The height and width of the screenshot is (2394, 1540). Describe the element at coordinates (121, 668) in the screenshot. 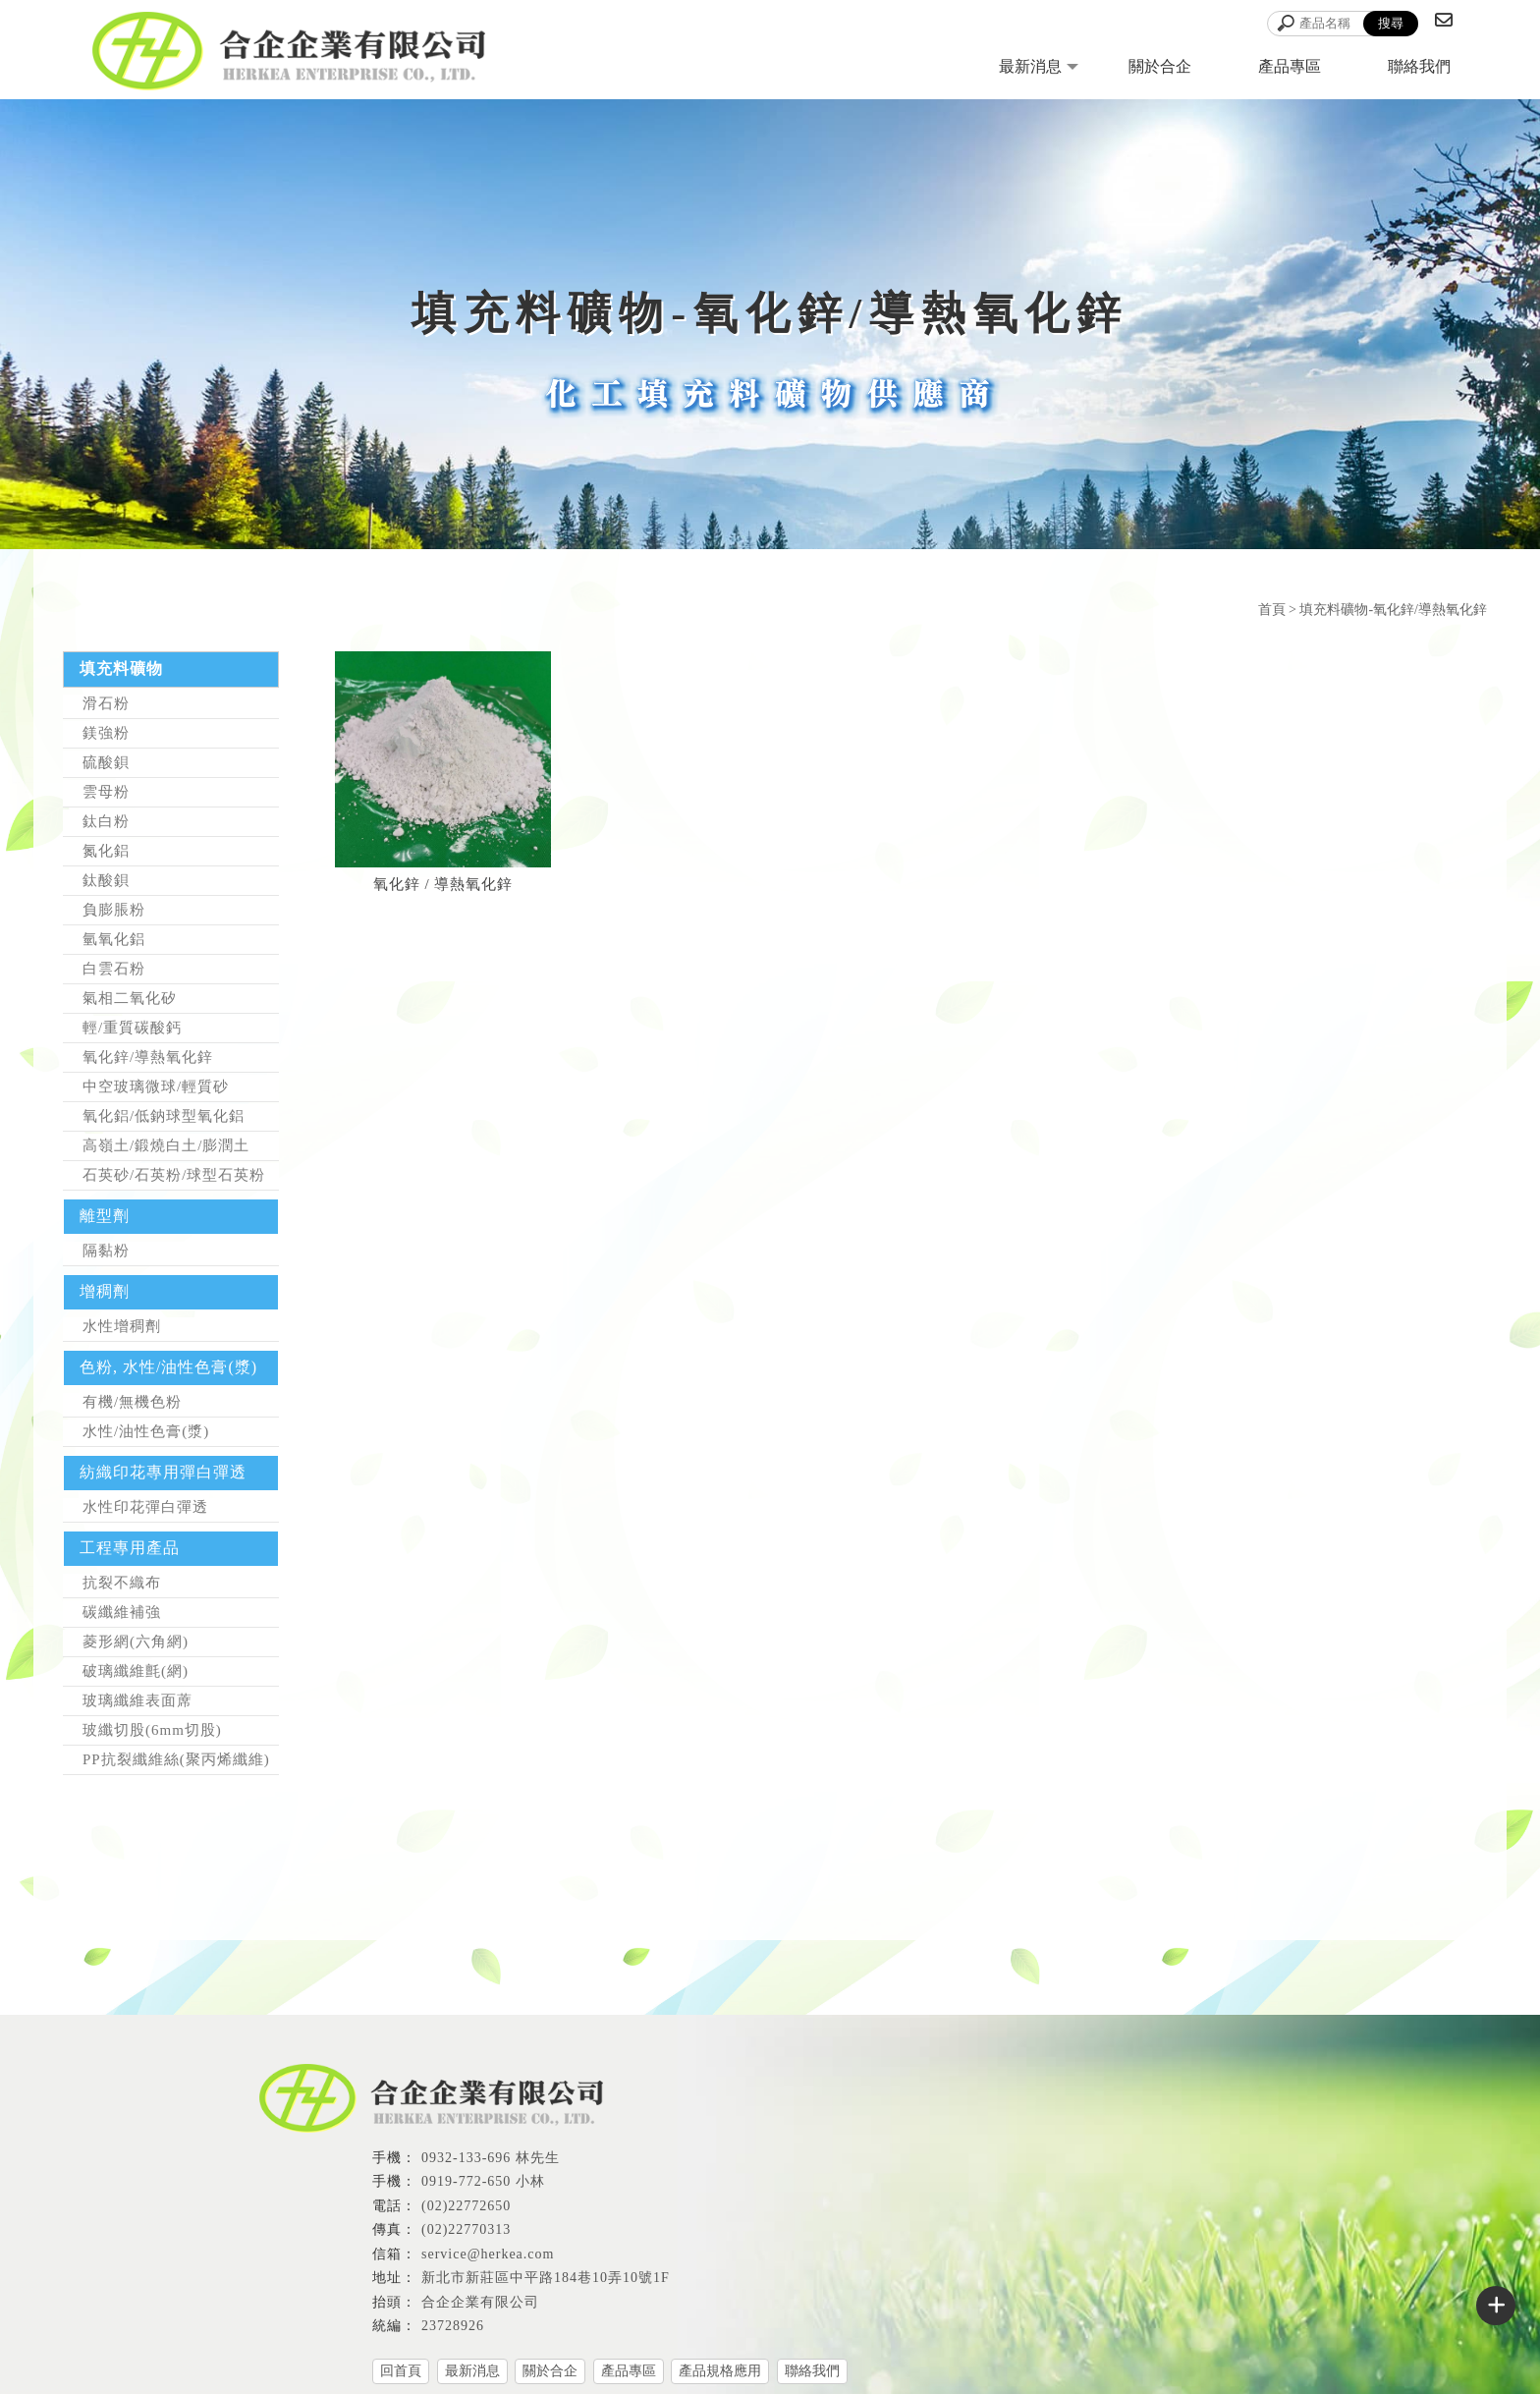

I see `填充料礦物` at that location.